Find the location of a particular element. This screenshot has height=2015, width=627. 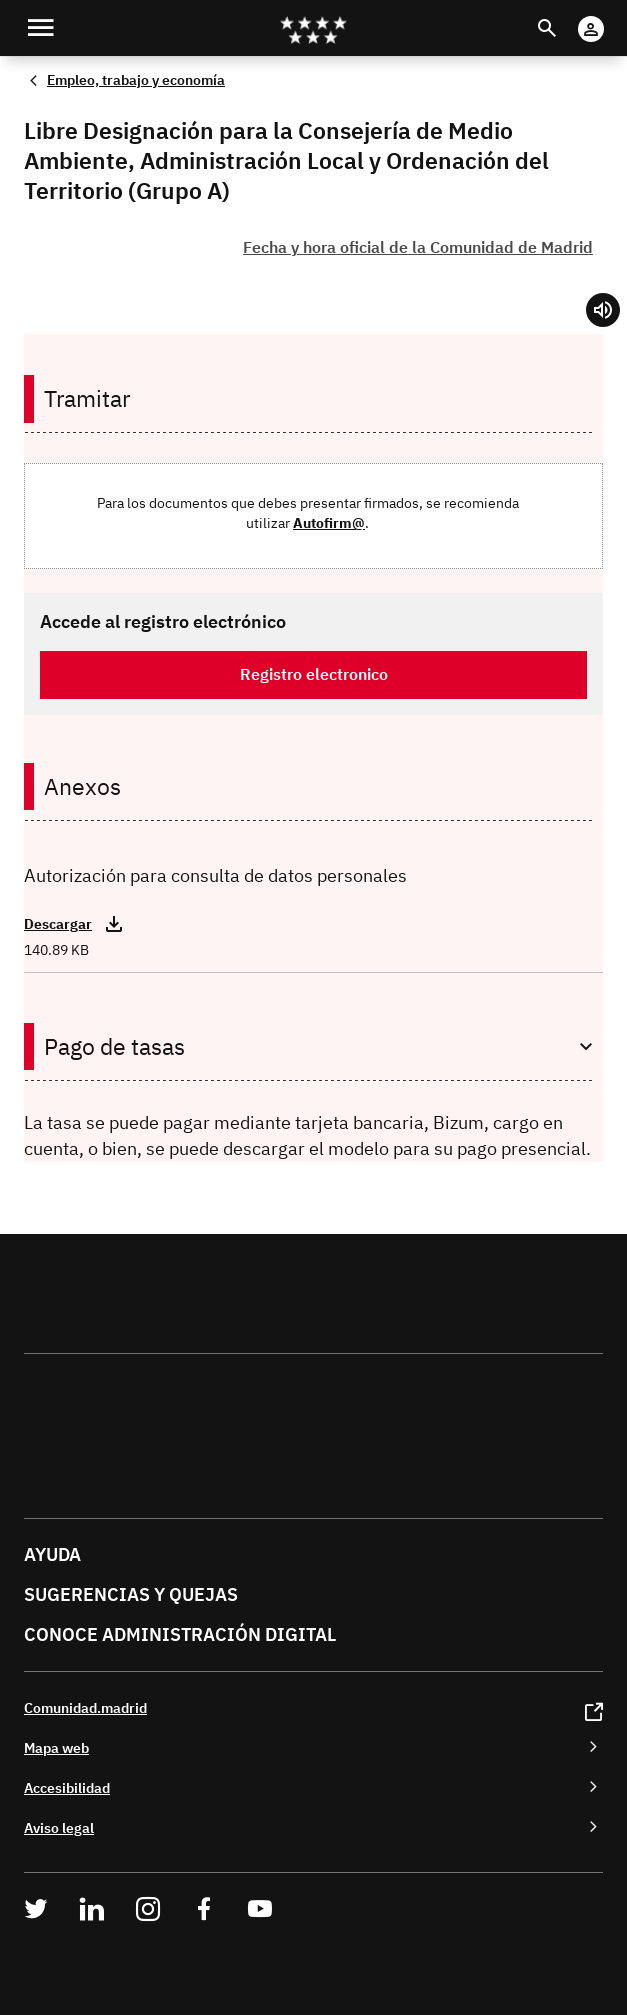

Cuenta digital is located at coordinates (610, 15).